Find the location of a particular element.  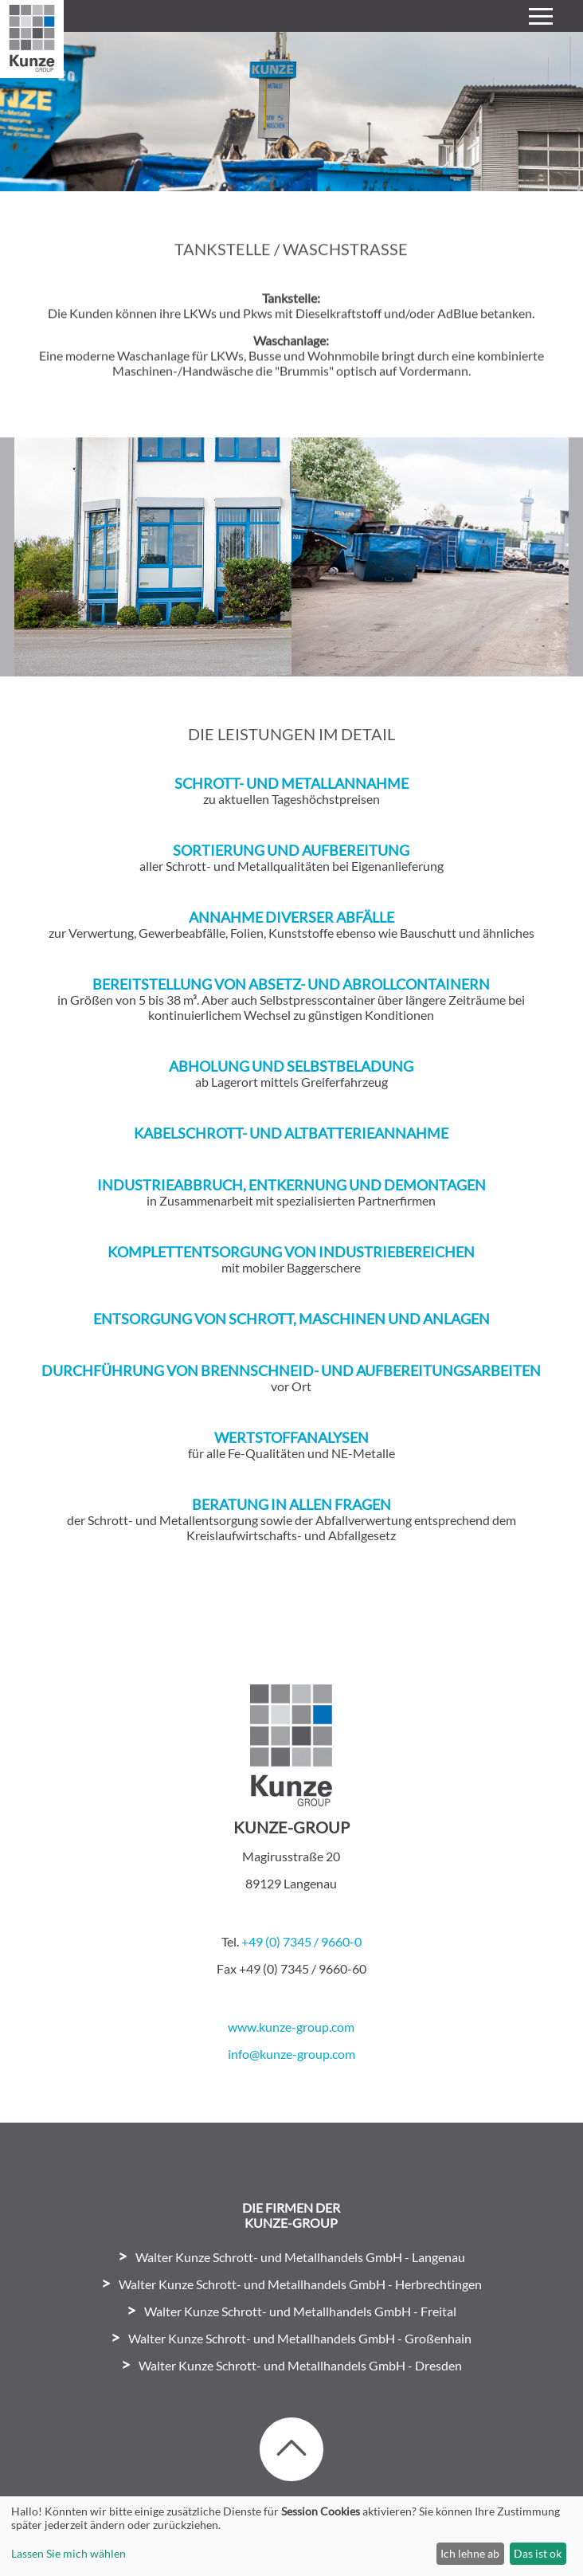

www.kunze-group.com is located at coordinates (291, 2026).